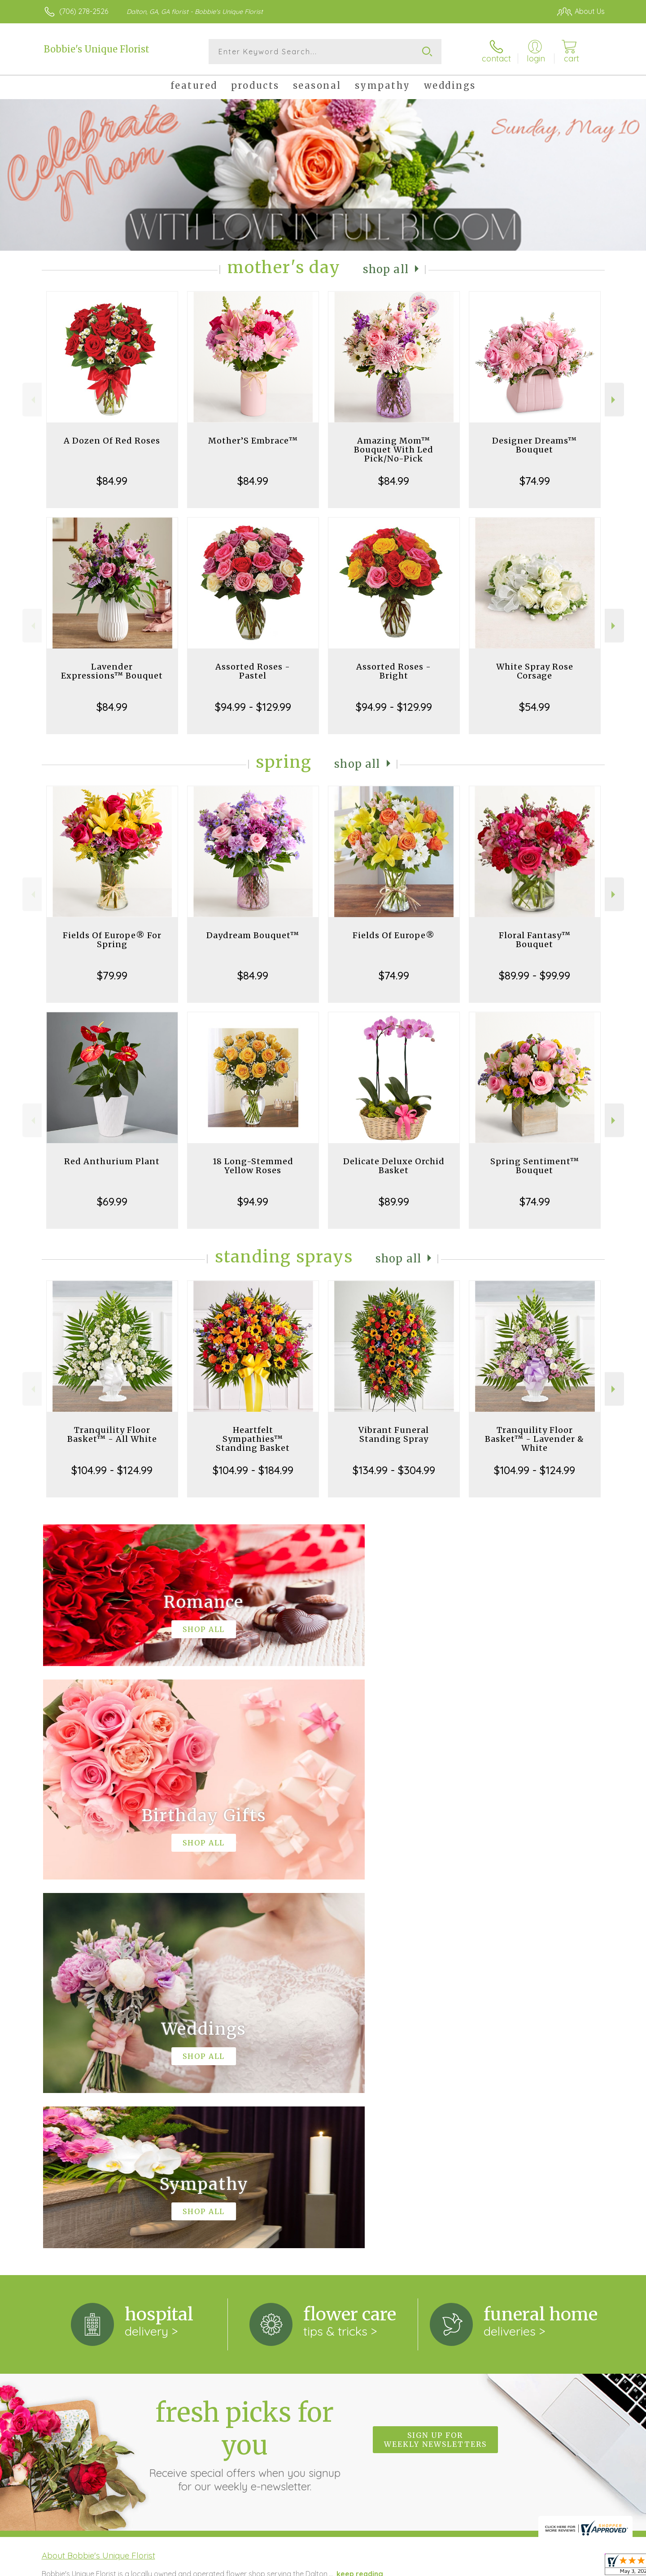 This screenshot has width=646, height=2576. Describe the element at coordinates (581, 2567) in the screenshot. I see `Site Map` at that location.